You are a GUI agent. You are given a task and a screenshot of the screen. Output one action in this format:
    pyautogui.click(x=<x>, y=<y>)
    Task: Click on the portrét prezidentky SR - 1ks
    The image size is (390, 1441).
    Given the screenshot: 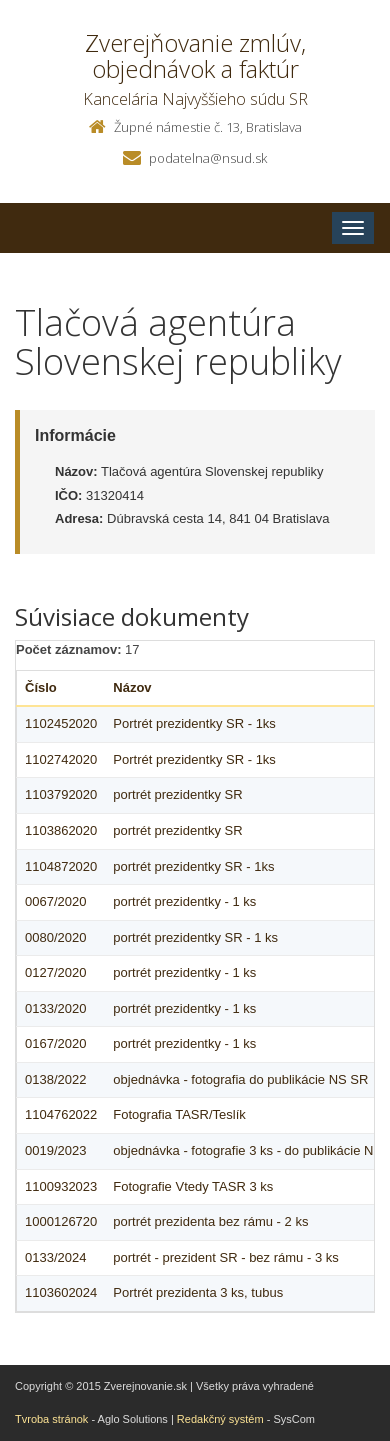 What is the action you would take?
    pyautogui.click(x=193, y=866)
    